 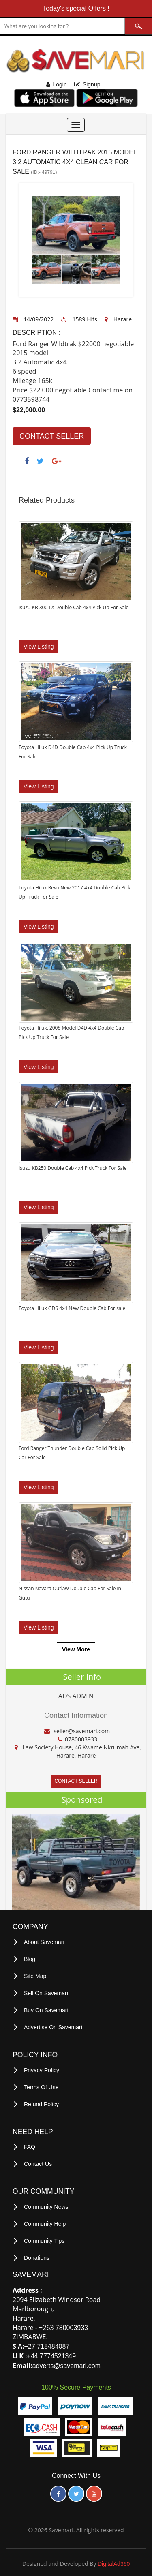 What do you see at coordinates (47, 2340) in the screenshot?
I see `+27 718484087` at bounding box center [47, 2340].